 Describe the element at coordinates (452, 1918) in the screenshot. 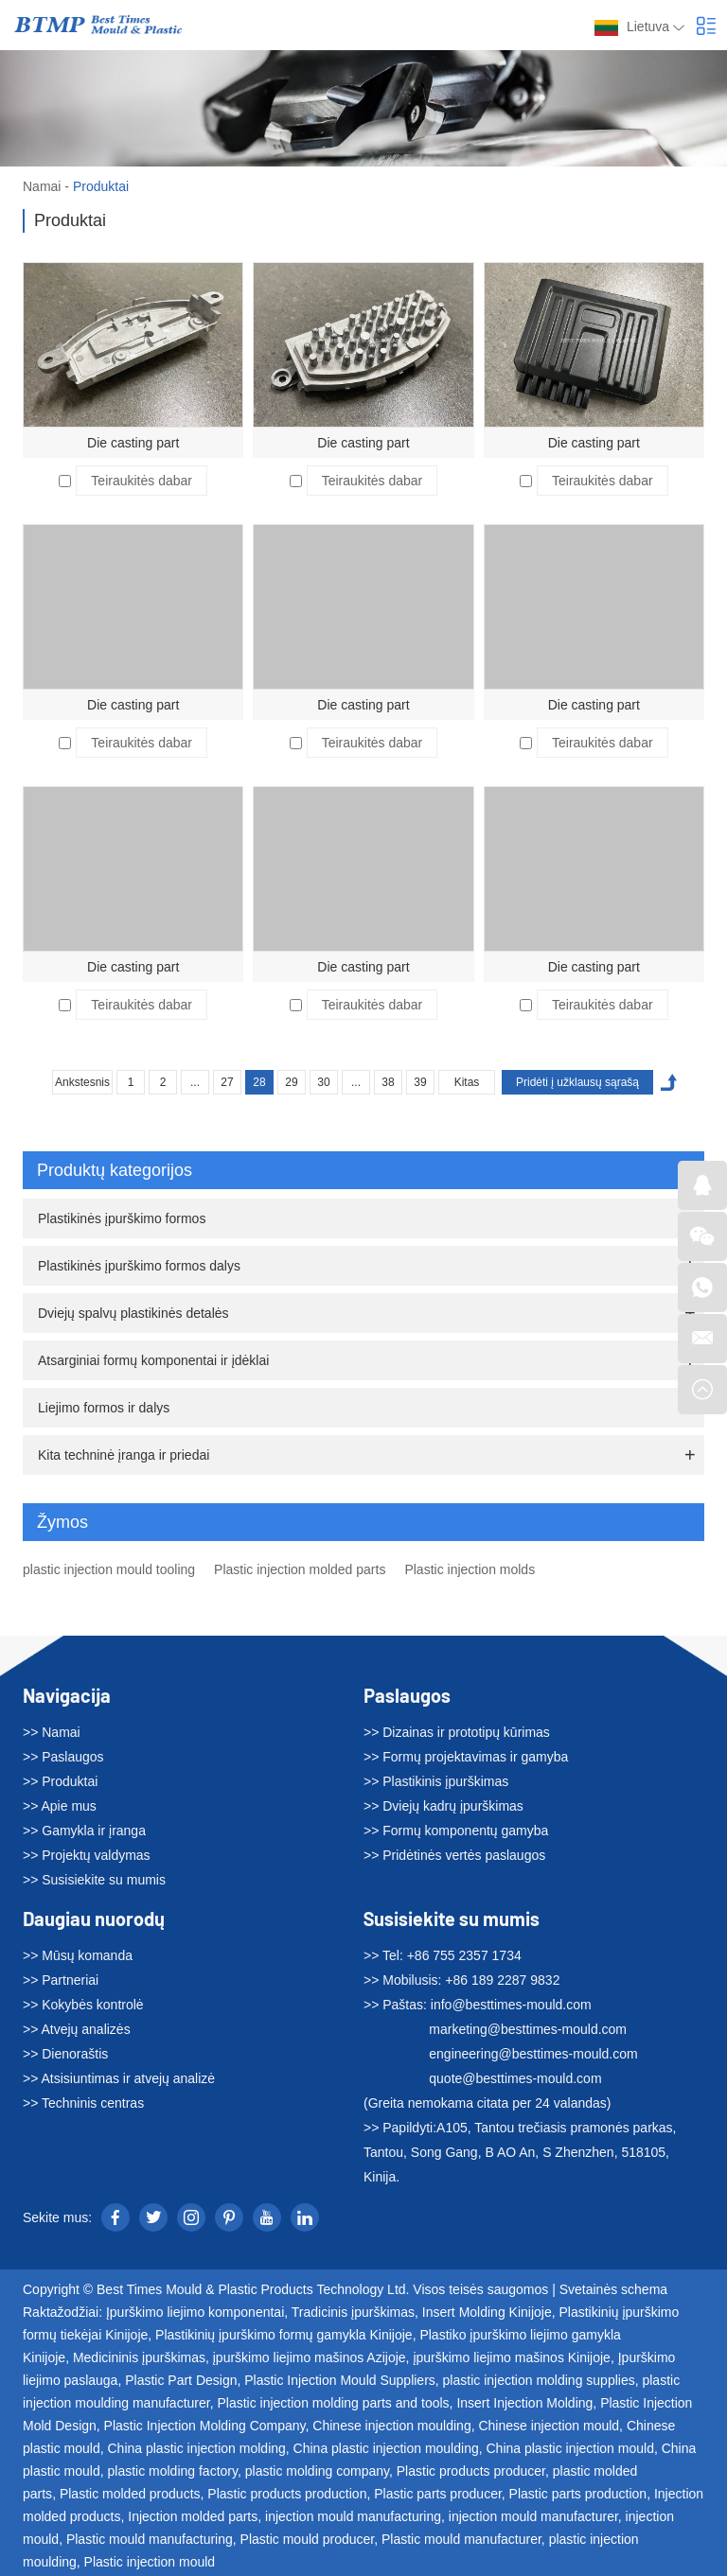

I see `Susisiekite su mumis` at that location.